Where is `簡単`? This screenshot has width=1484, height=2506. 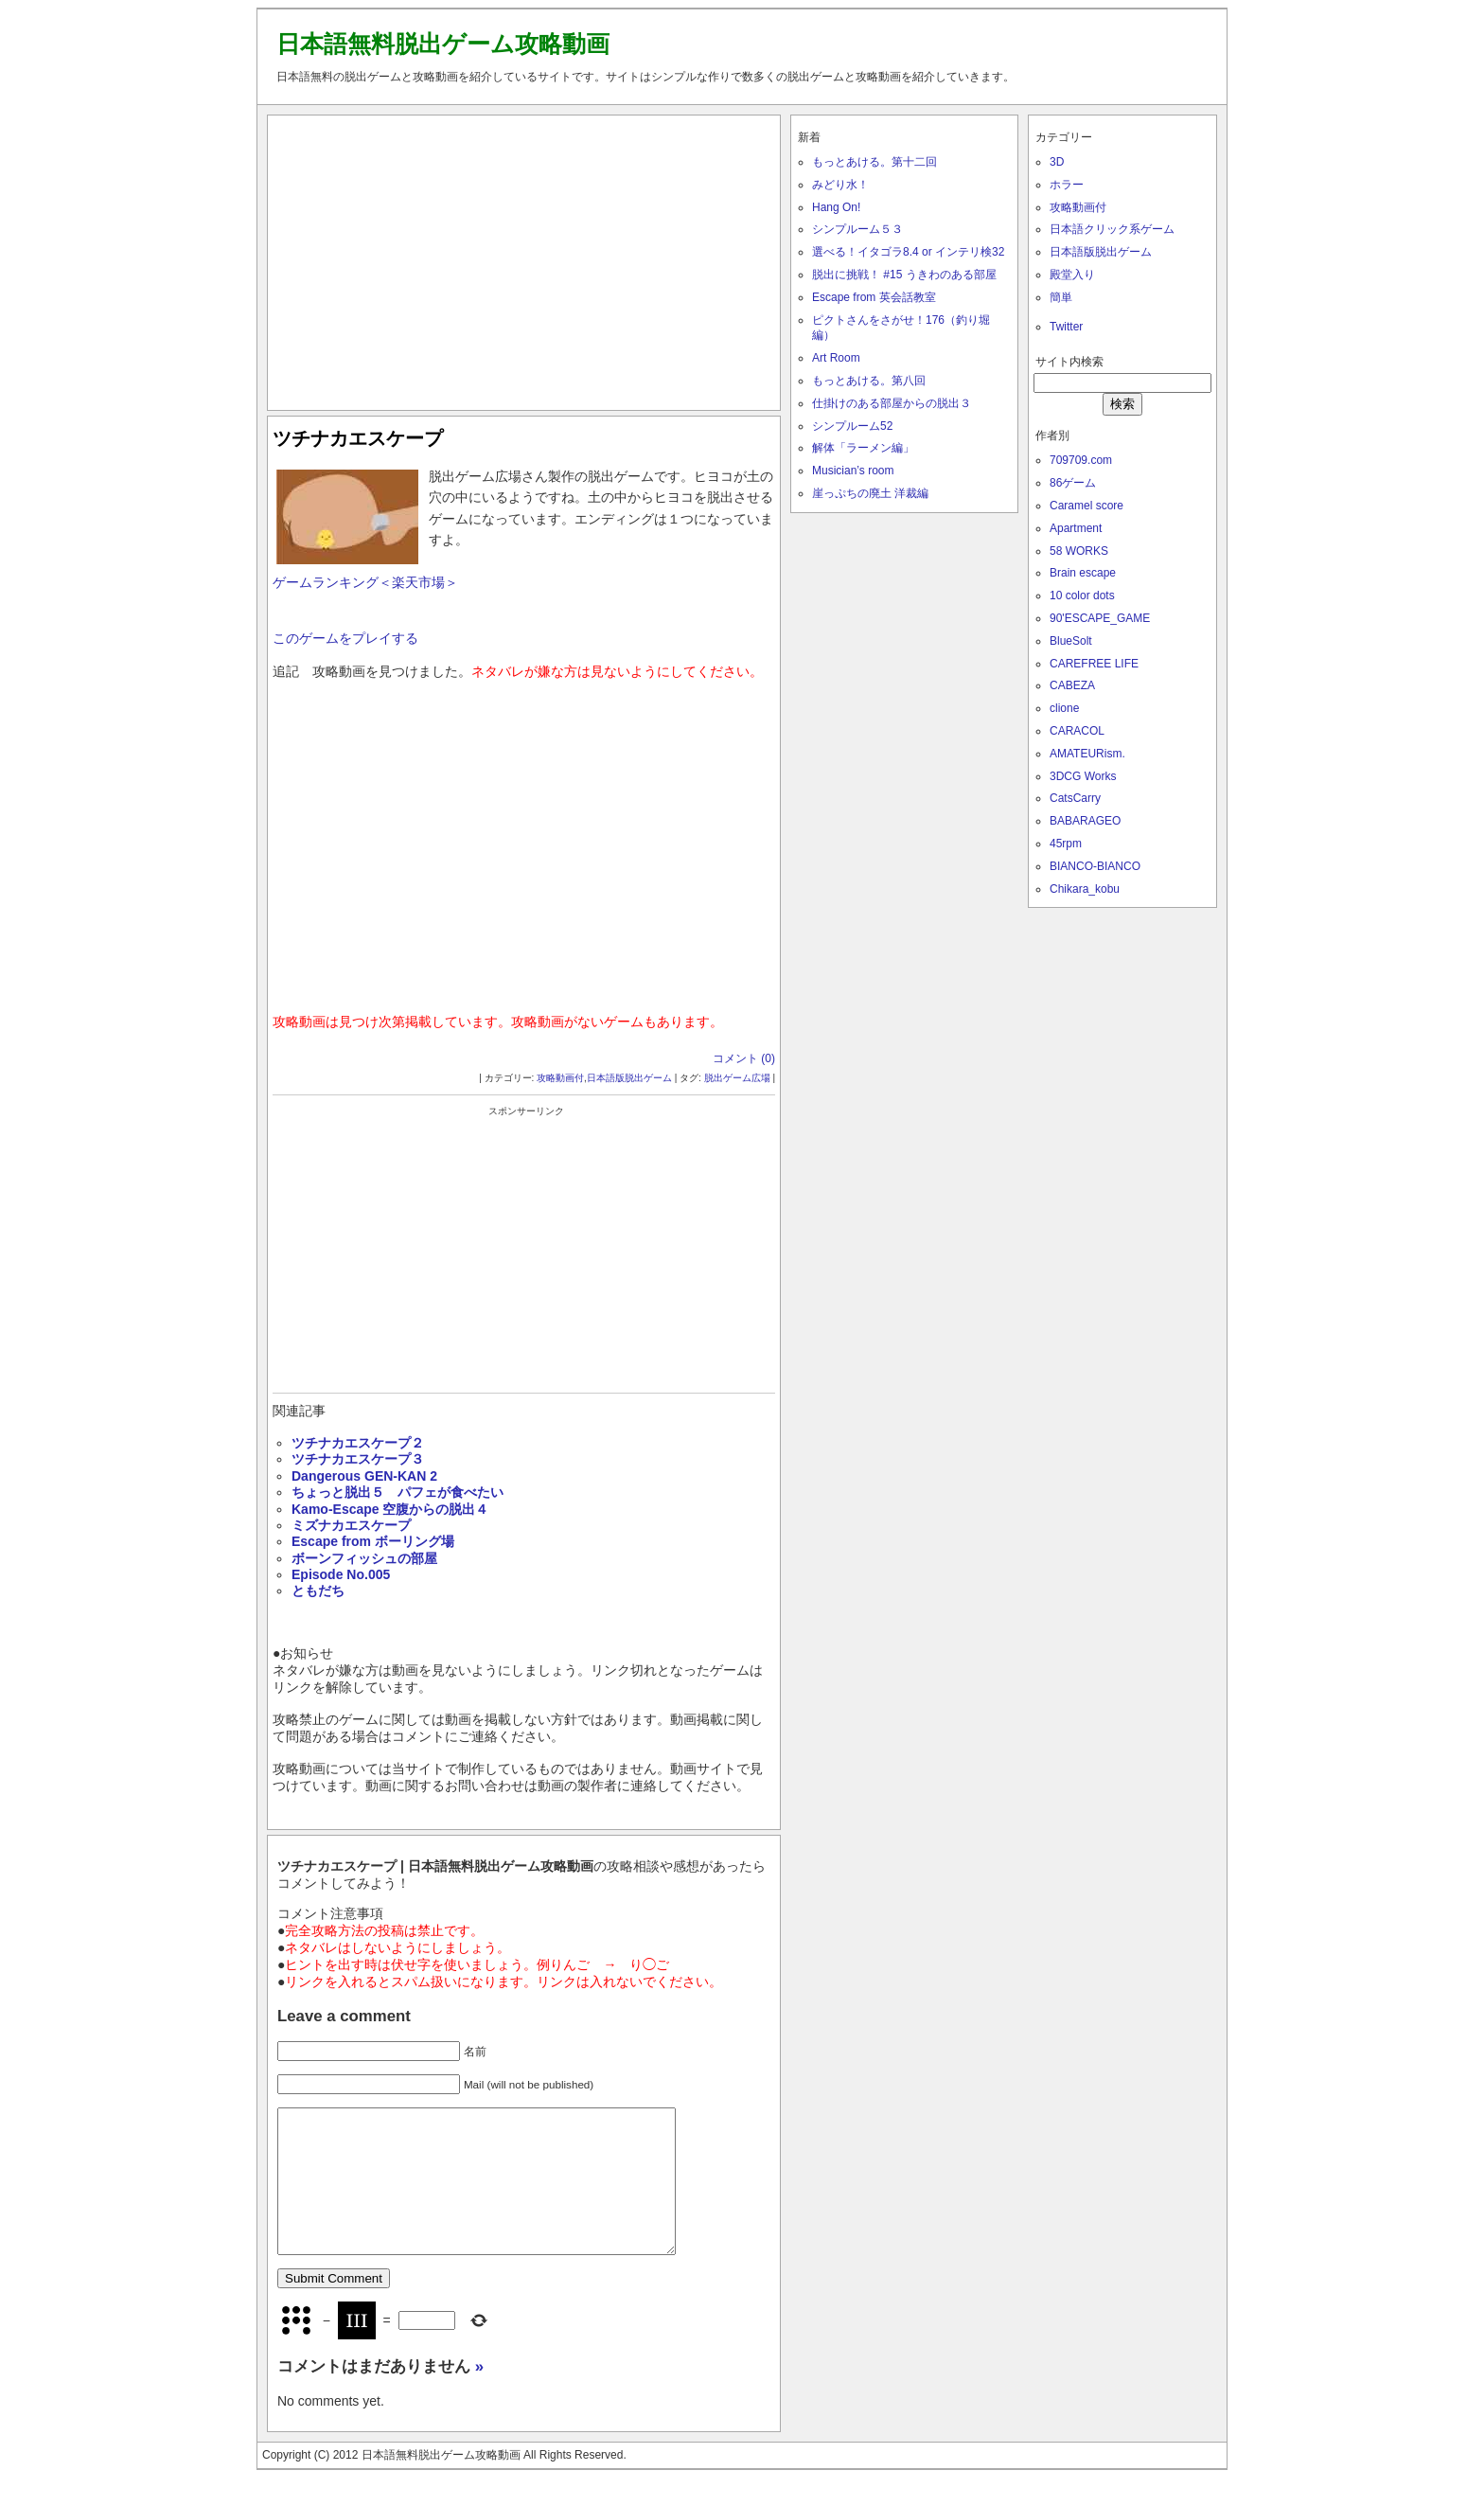 簡単 is located at coordinates (1061, 297).